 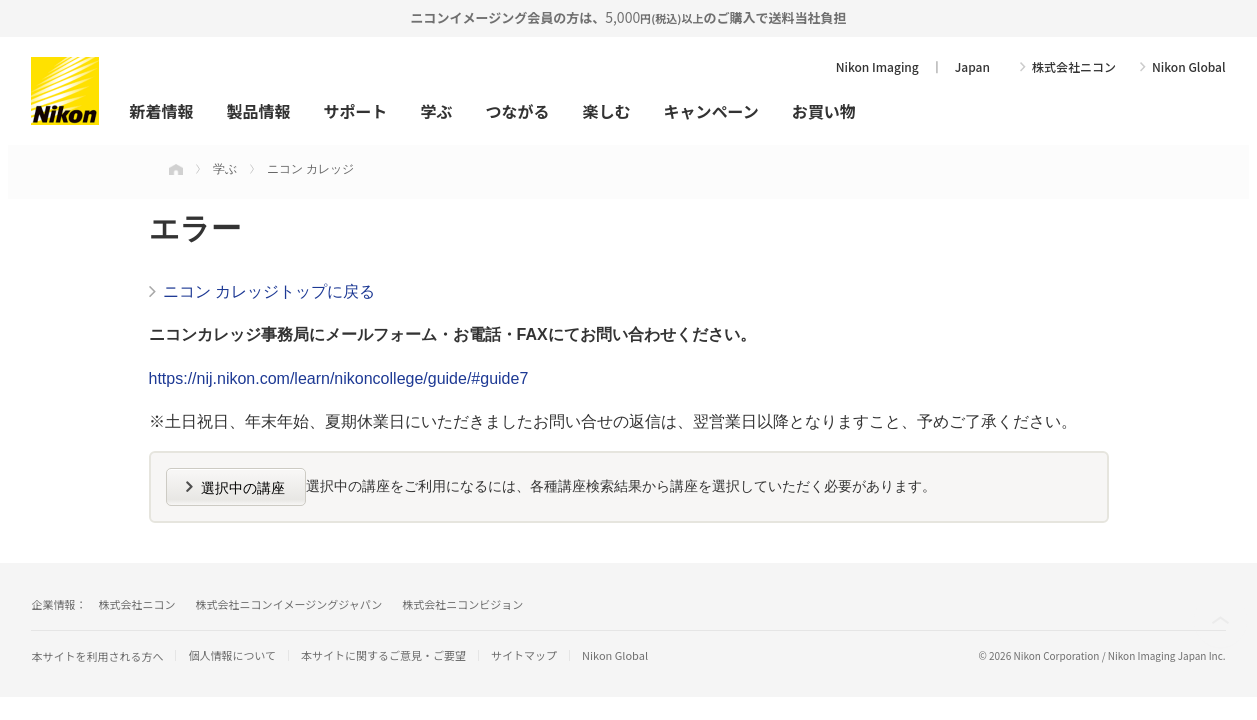 What do you see at coordinates (339, 378) in the screenshot?
I see `https://nij.nikon.com/learn/nikoncollege/guide/#guide7` at bounding box center [339, 378].